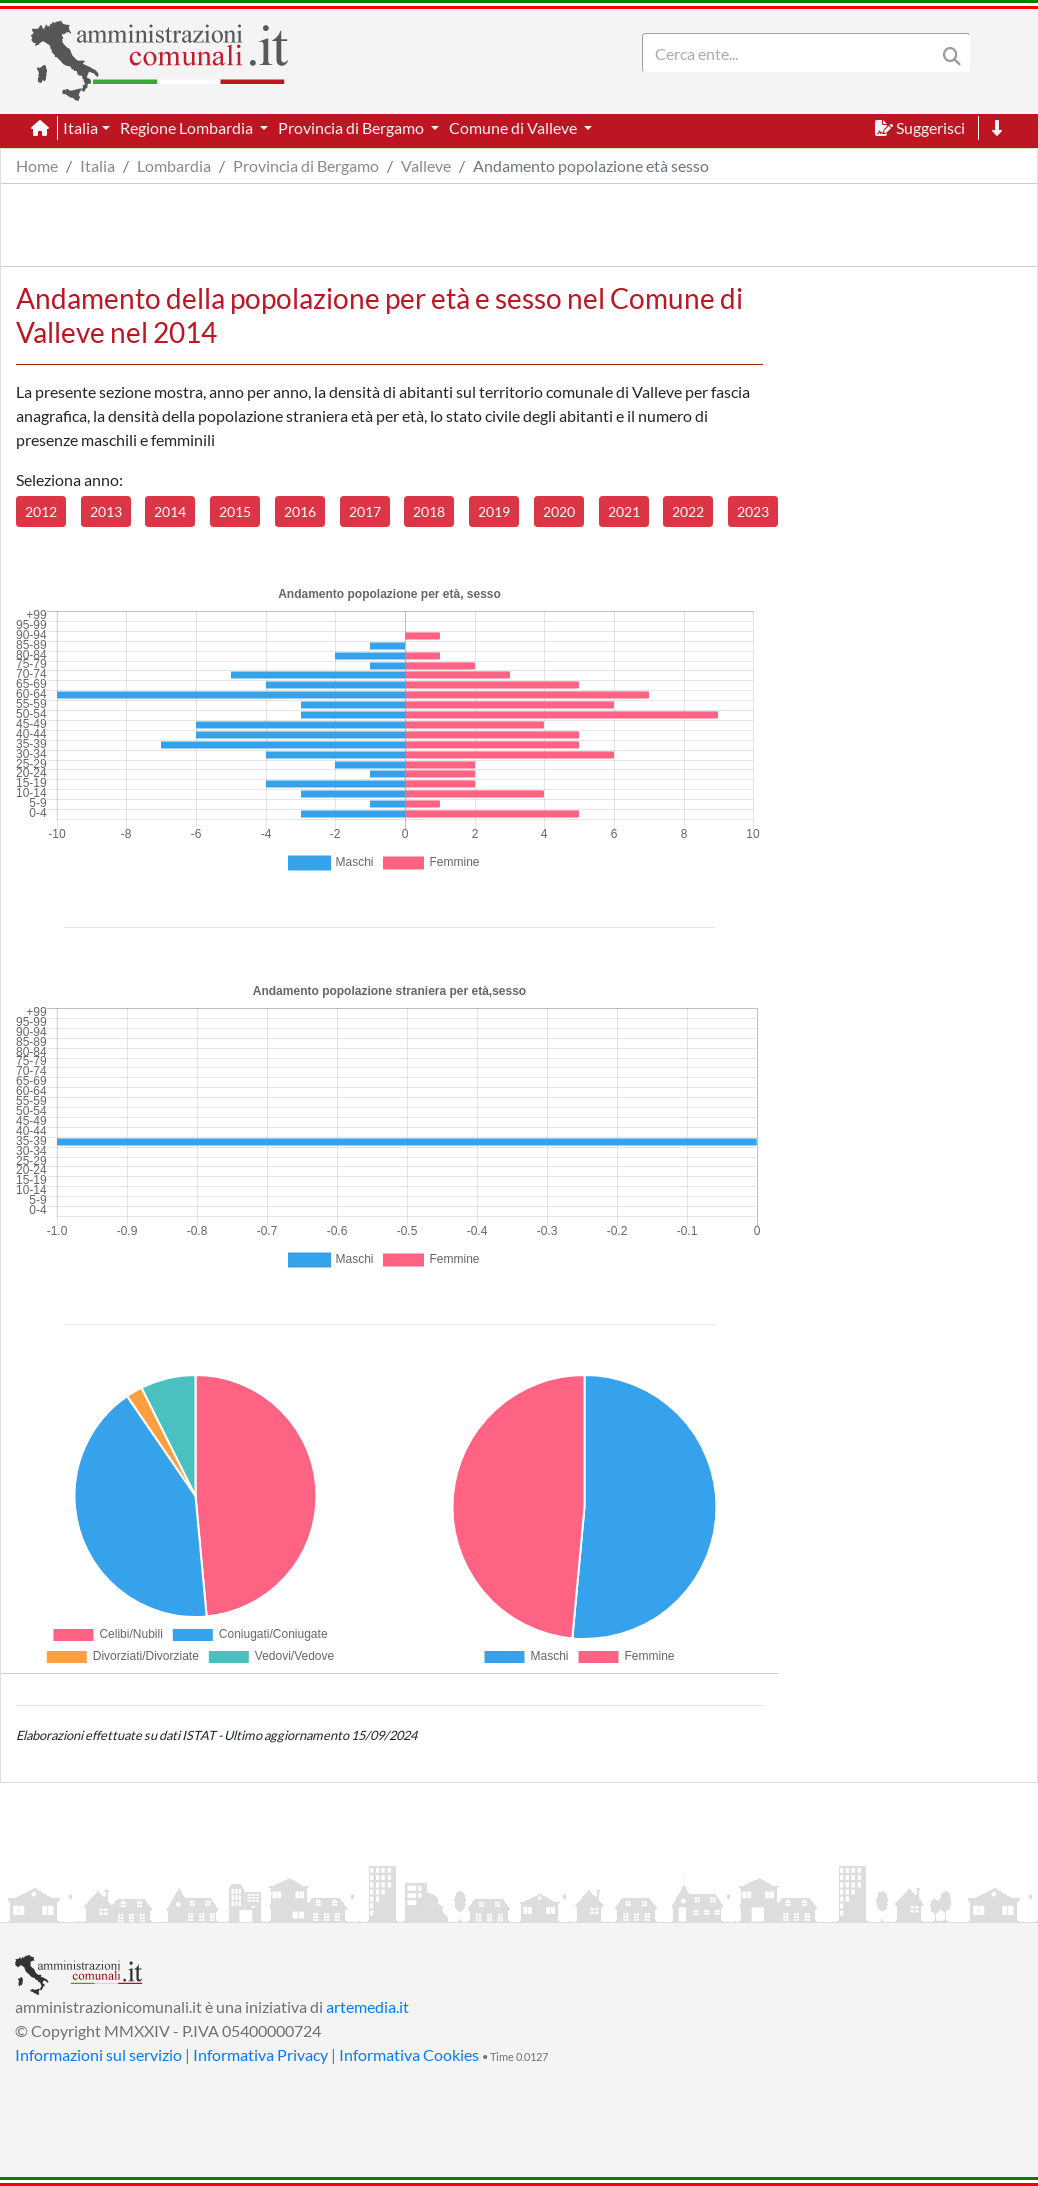 The image size is (1038, 2186). Describe the element at coordinates (688, 511) in the screenshot. I see `2022` at that location.